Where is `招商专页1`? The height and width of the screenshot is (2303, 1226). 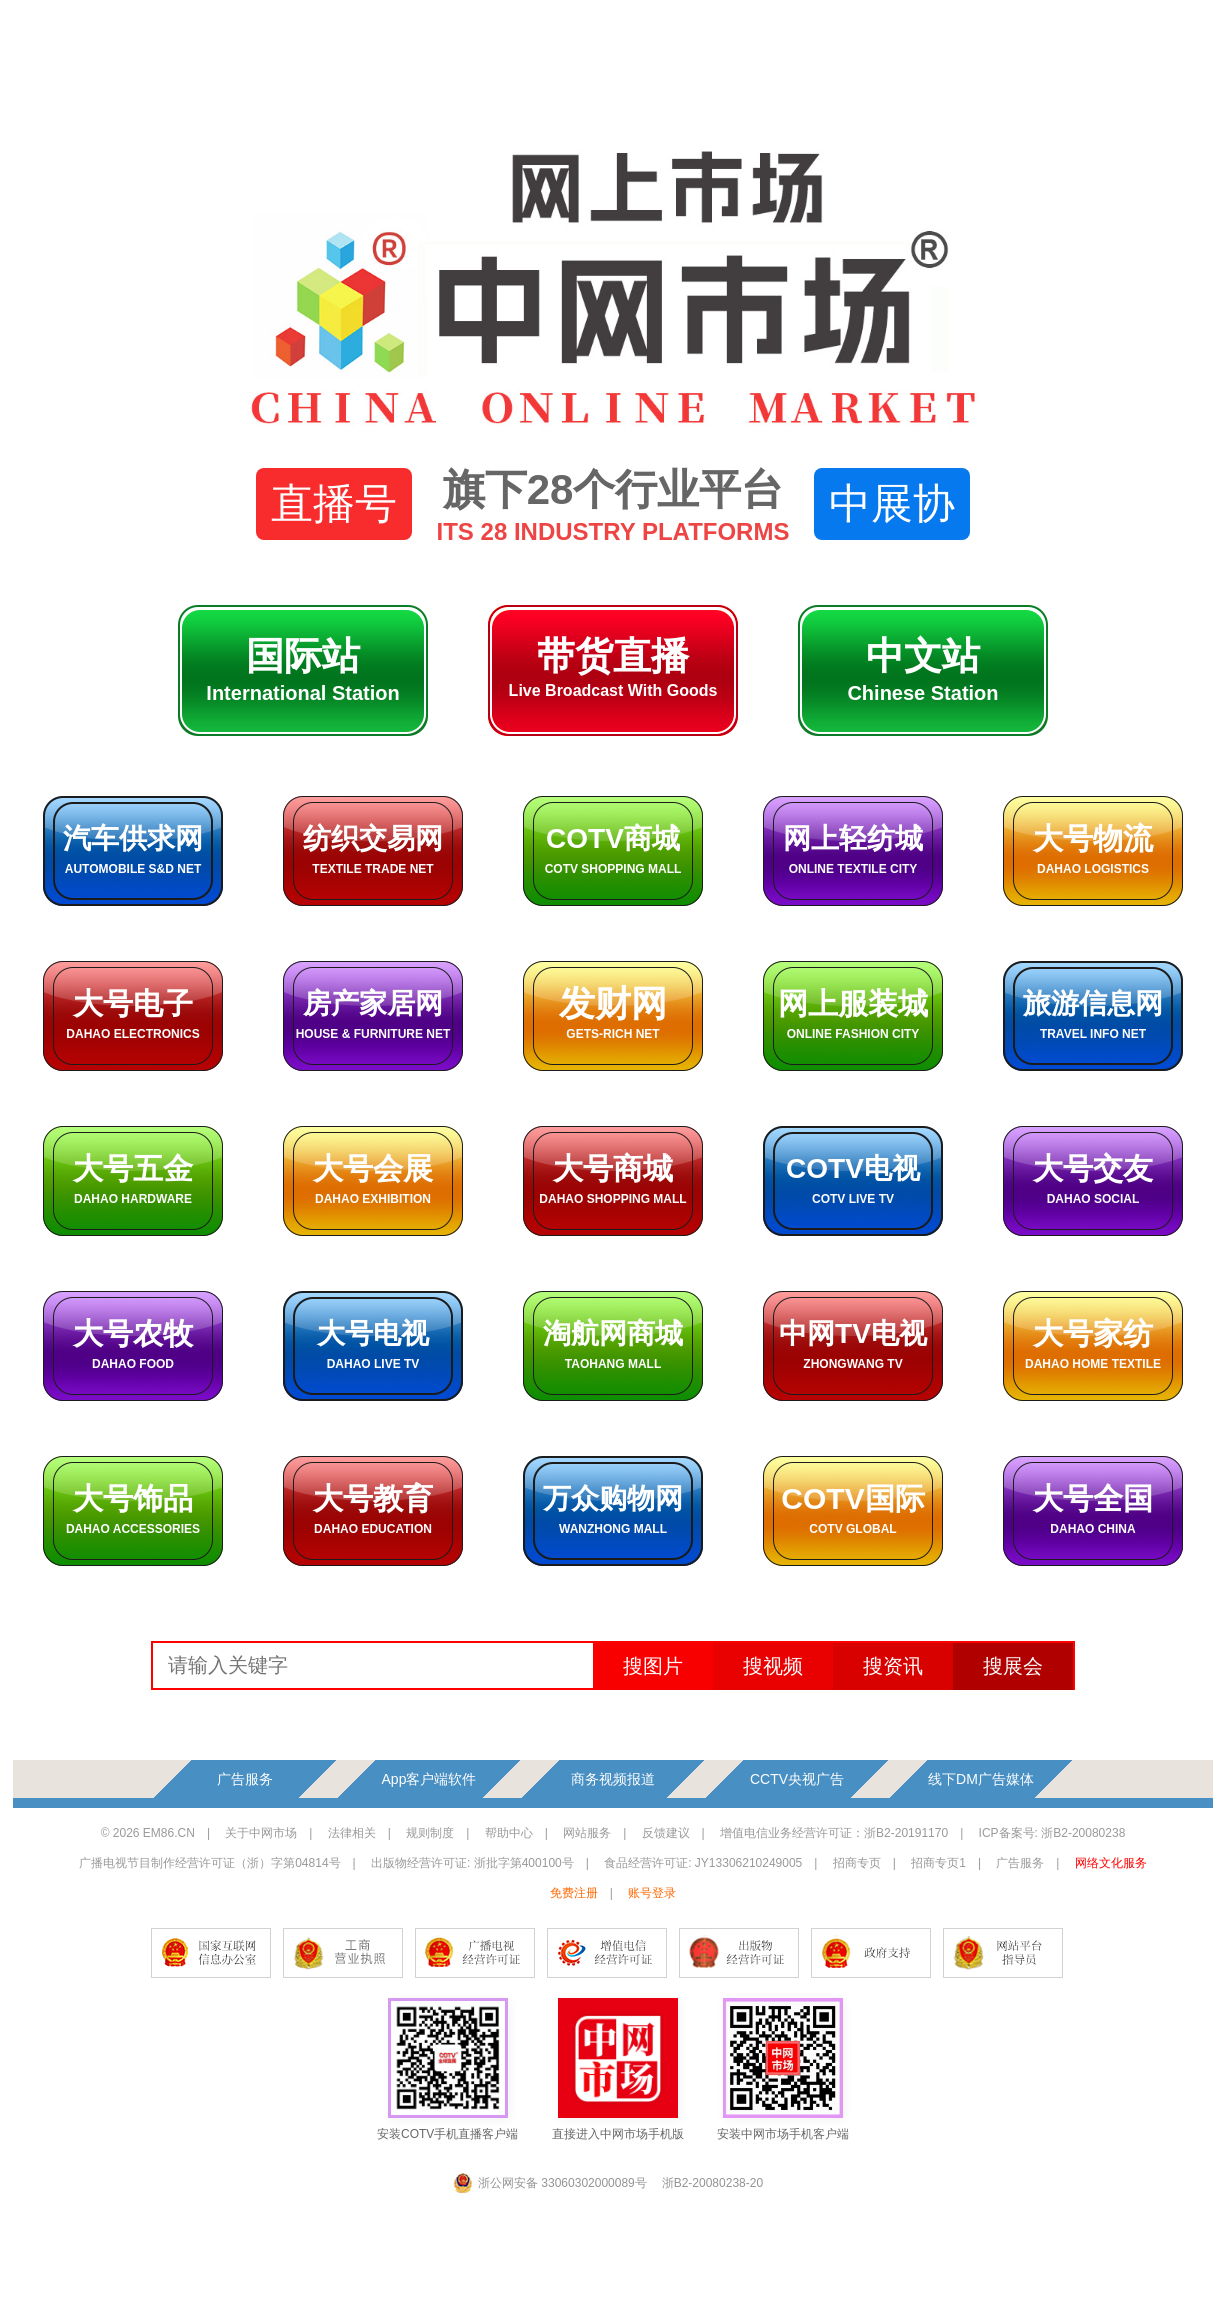 招商专页1 is located at coordinates (938, 1863).